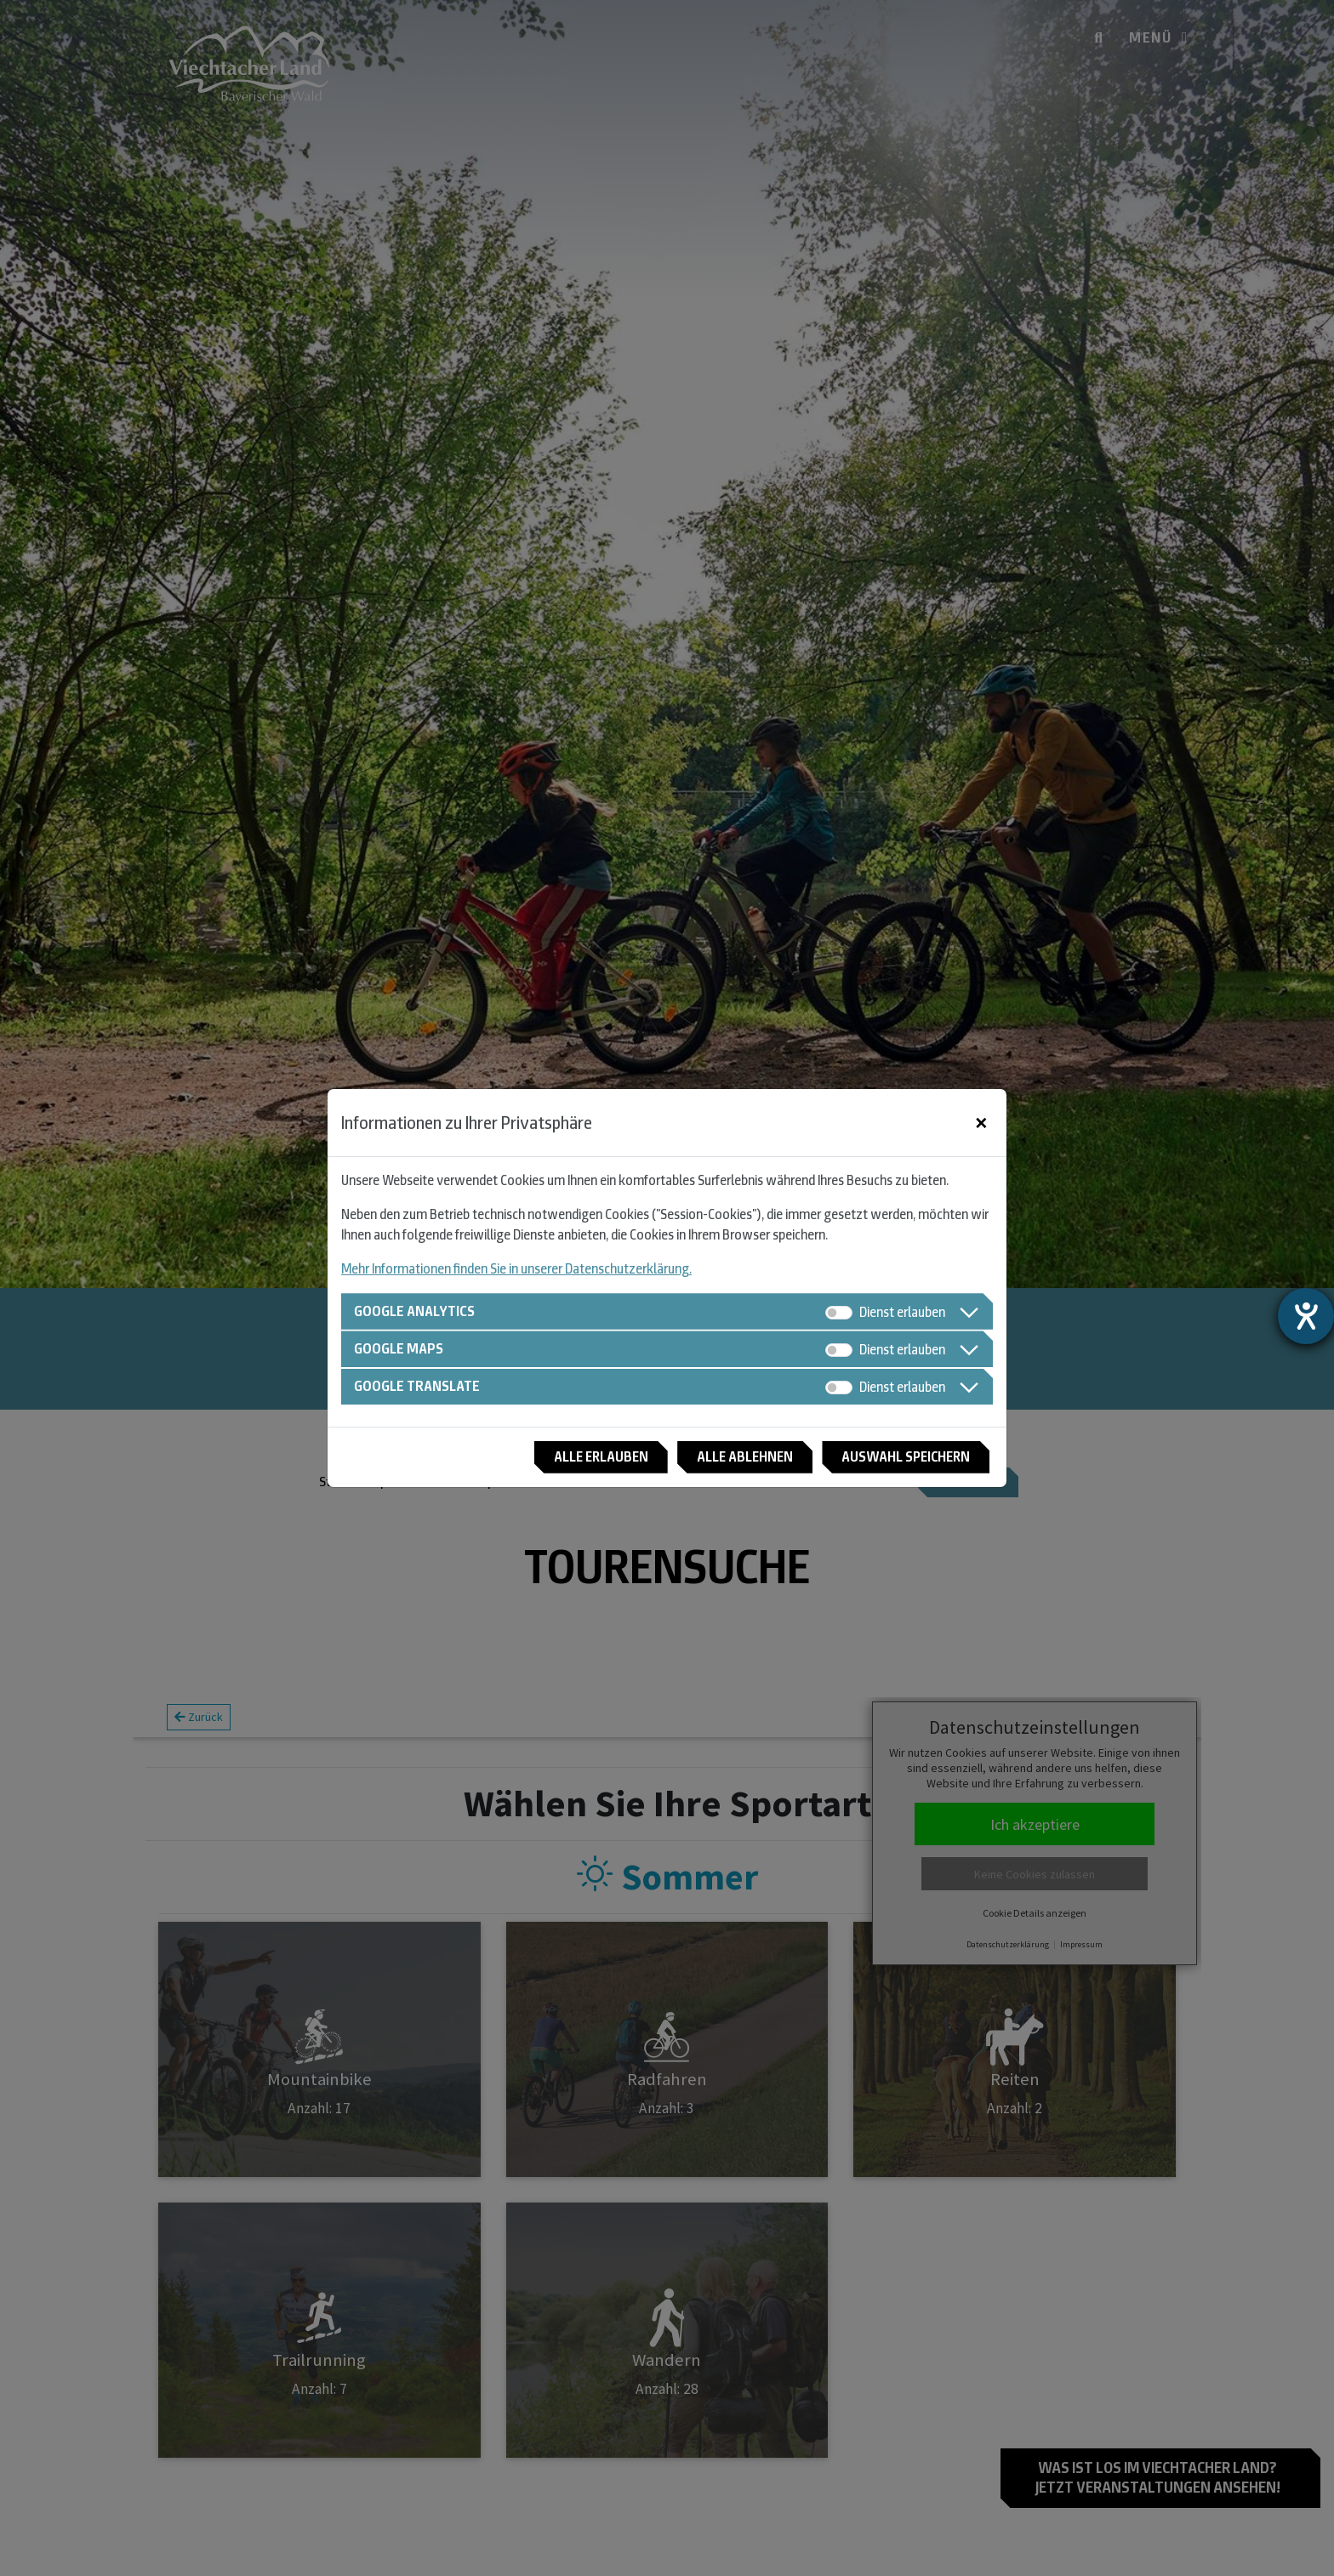 This screenshot has width=1334, height=2576. I want to click on Google Analytics, so click(418, 1308).